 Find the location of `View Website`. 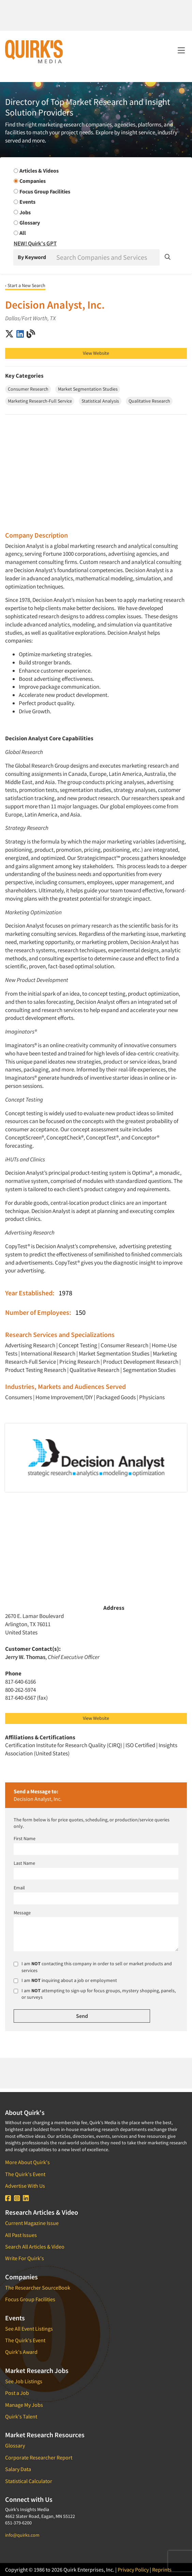

View Website is located at coordinates (96, 353).